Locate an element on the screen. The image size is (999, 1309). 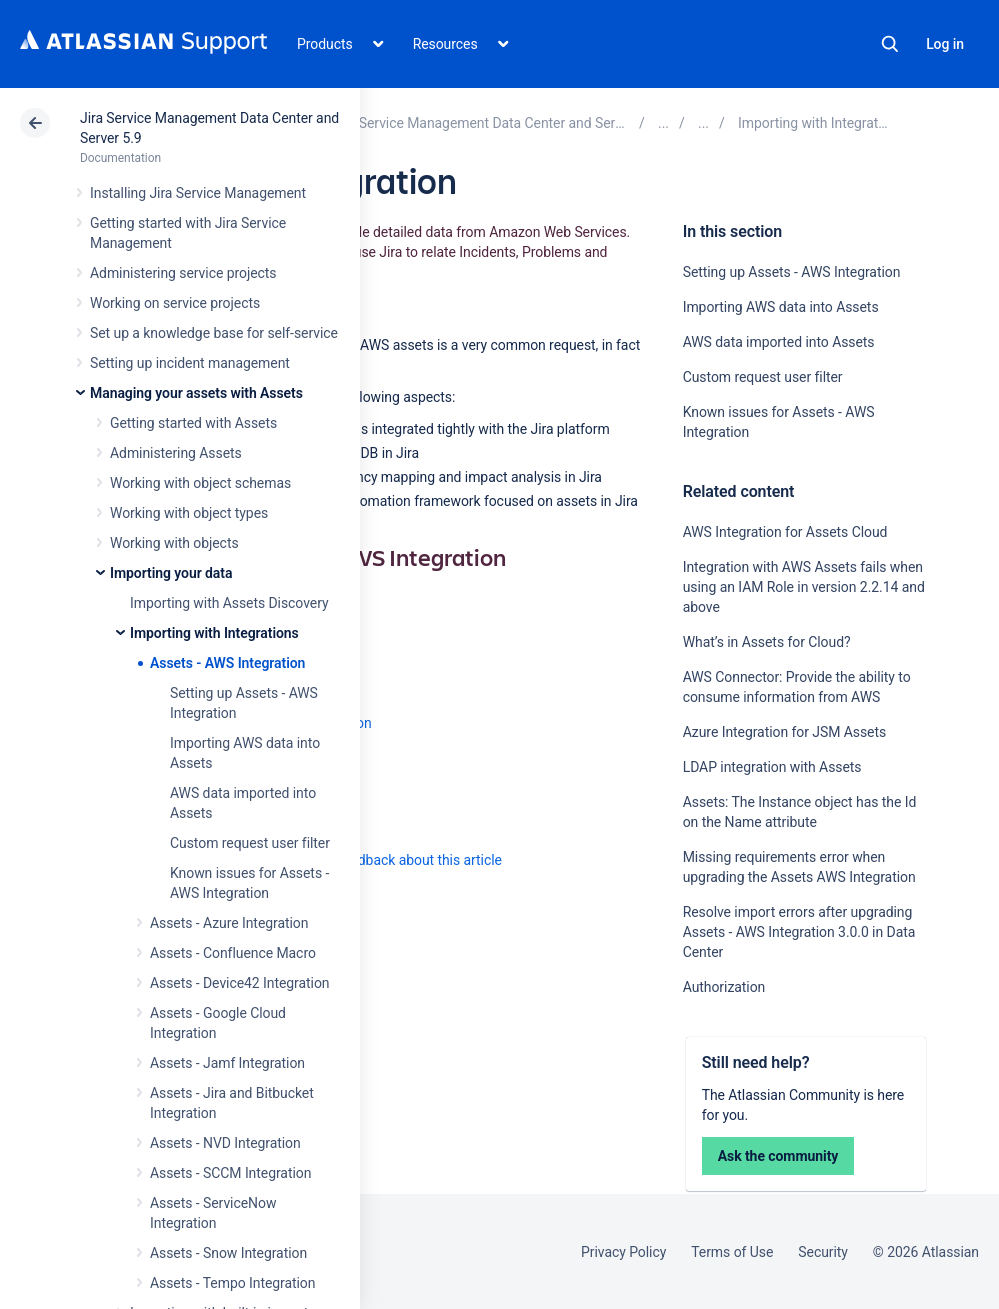
Importing with Integrations is located at coordinates (214, 633).